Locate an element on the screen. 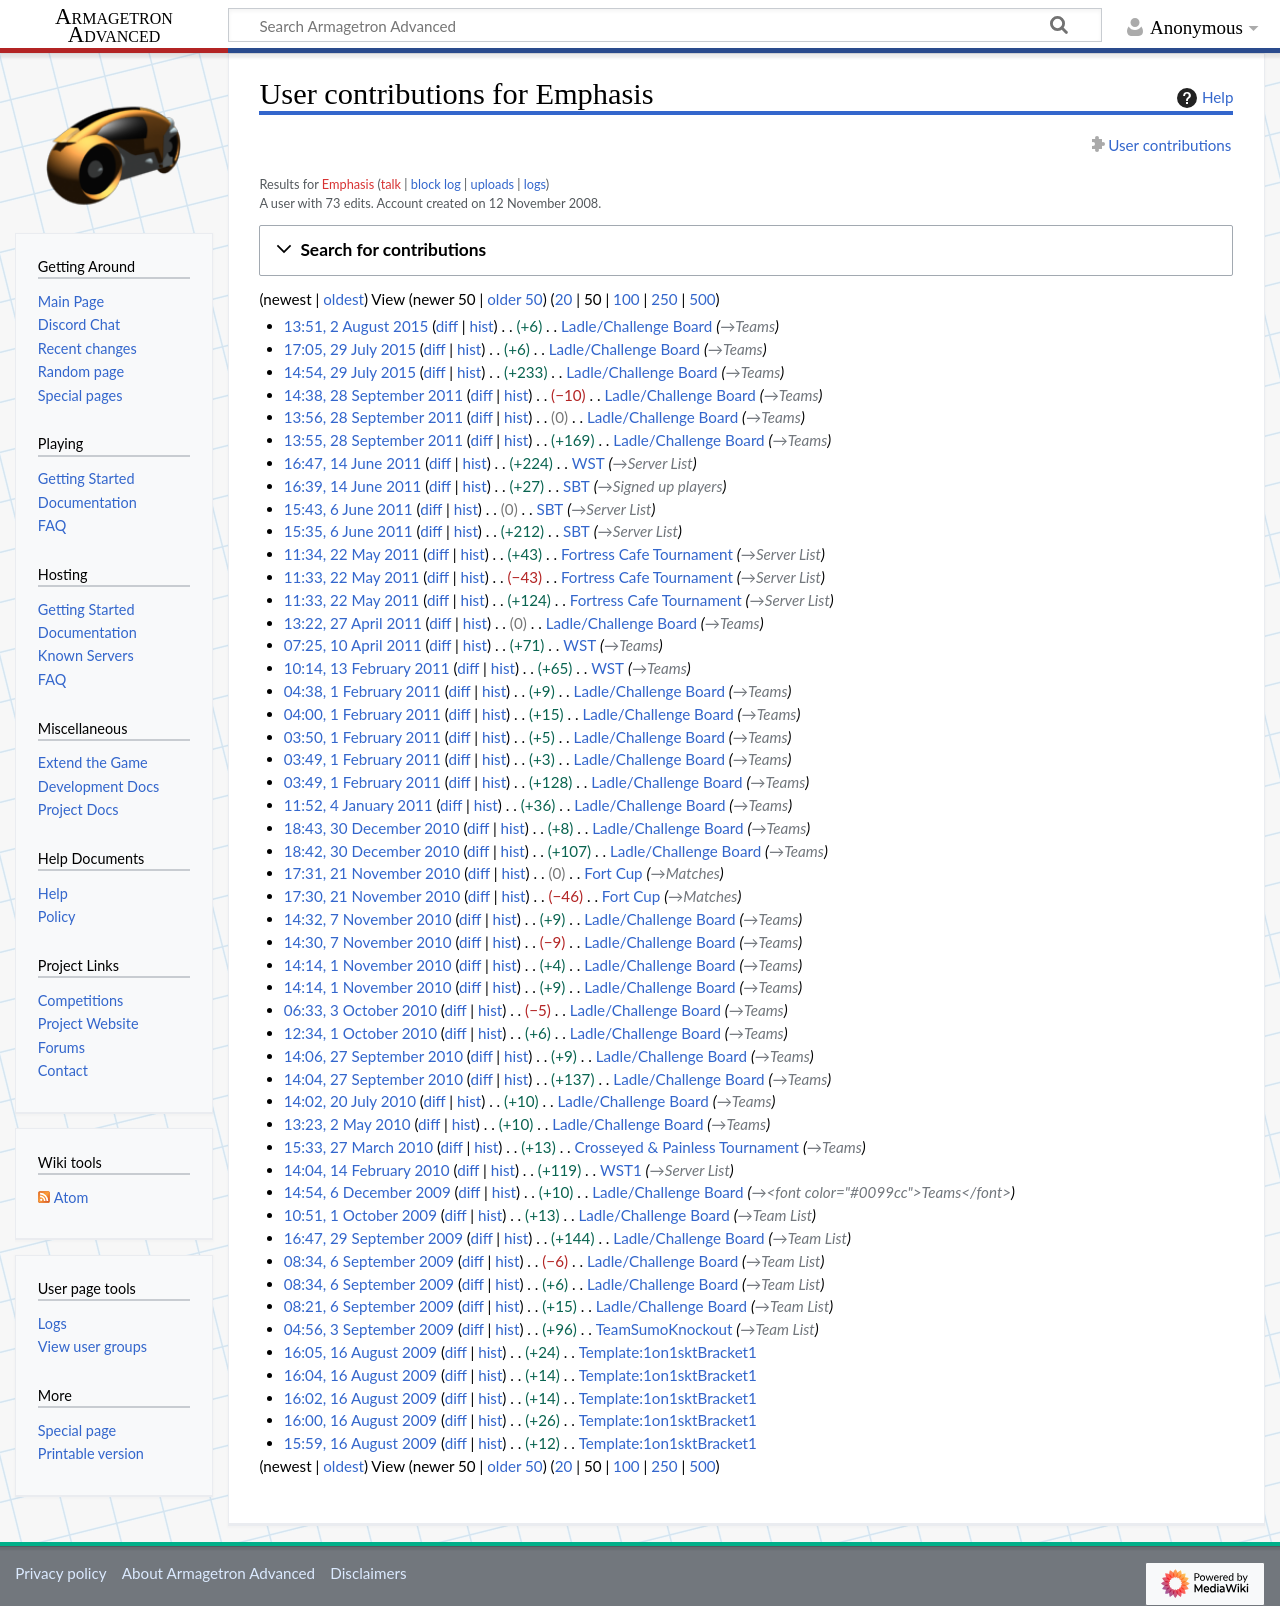  16:00, 16 August 2009 is located at coordinates (360, 1420).